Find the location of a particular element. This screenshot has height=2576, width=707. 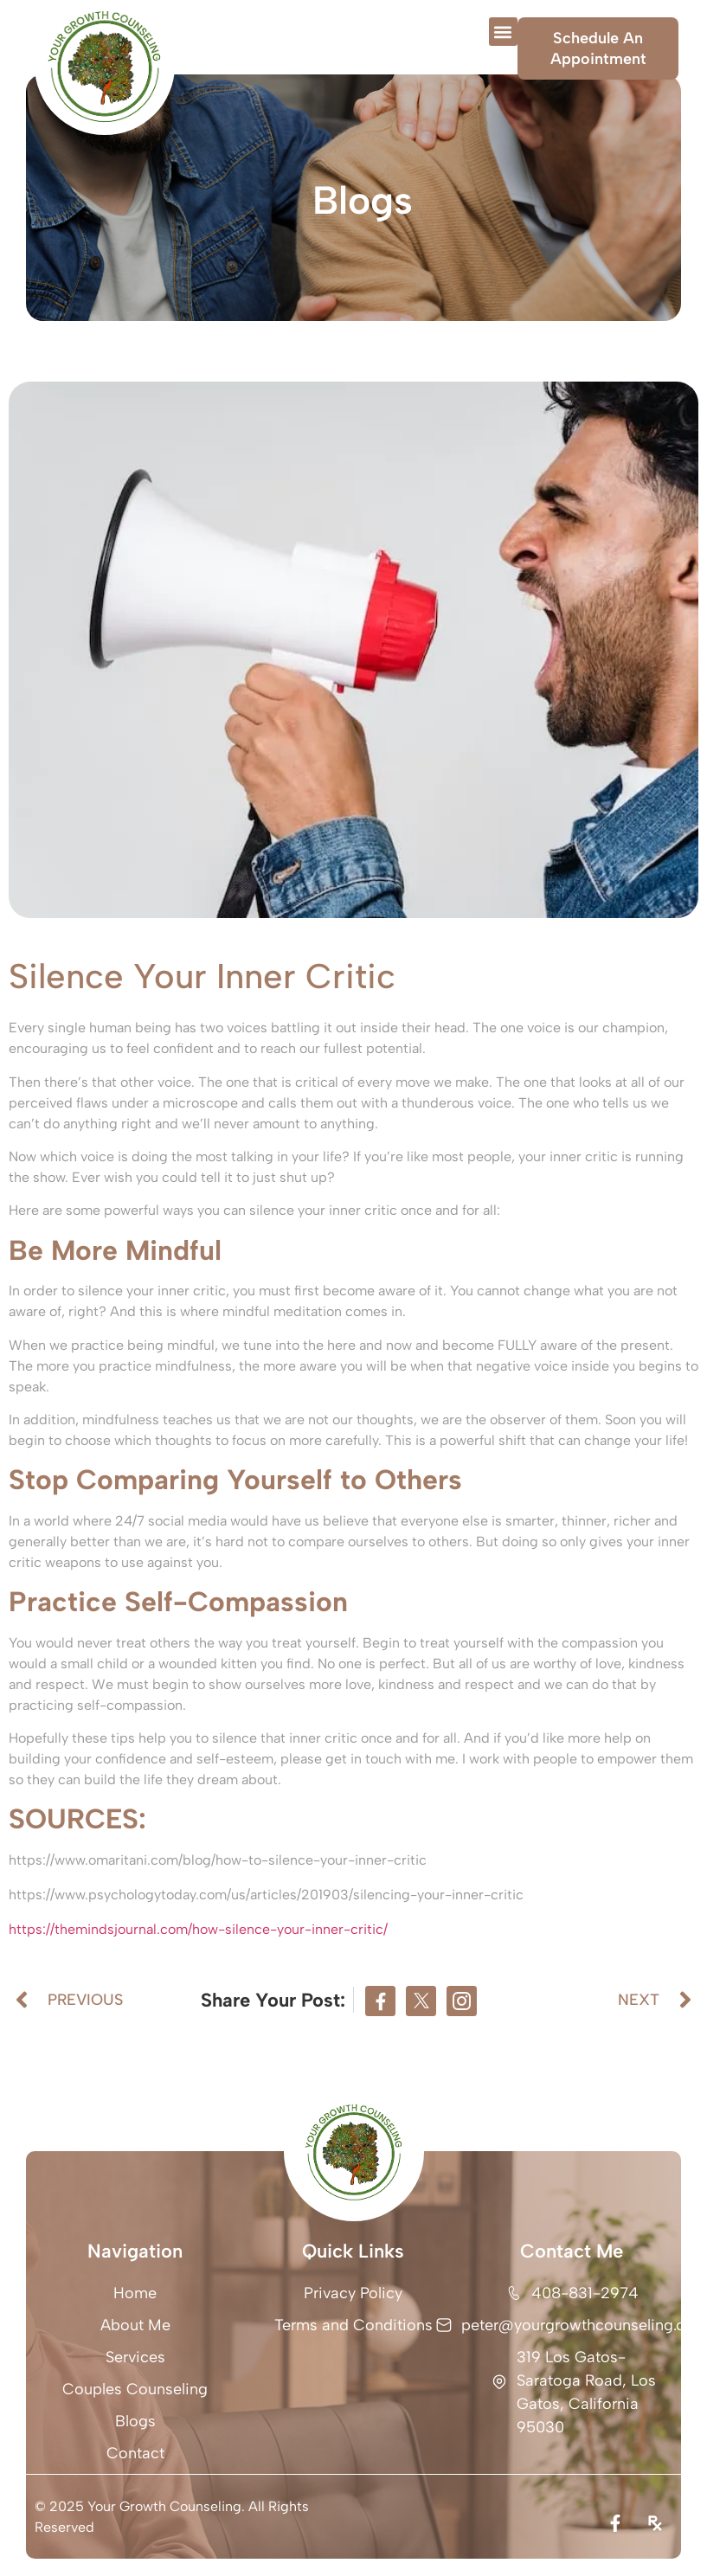

https://themindsjournal.com/how-silence-your-inner-critic/ is located at coordinates (198, 1929).